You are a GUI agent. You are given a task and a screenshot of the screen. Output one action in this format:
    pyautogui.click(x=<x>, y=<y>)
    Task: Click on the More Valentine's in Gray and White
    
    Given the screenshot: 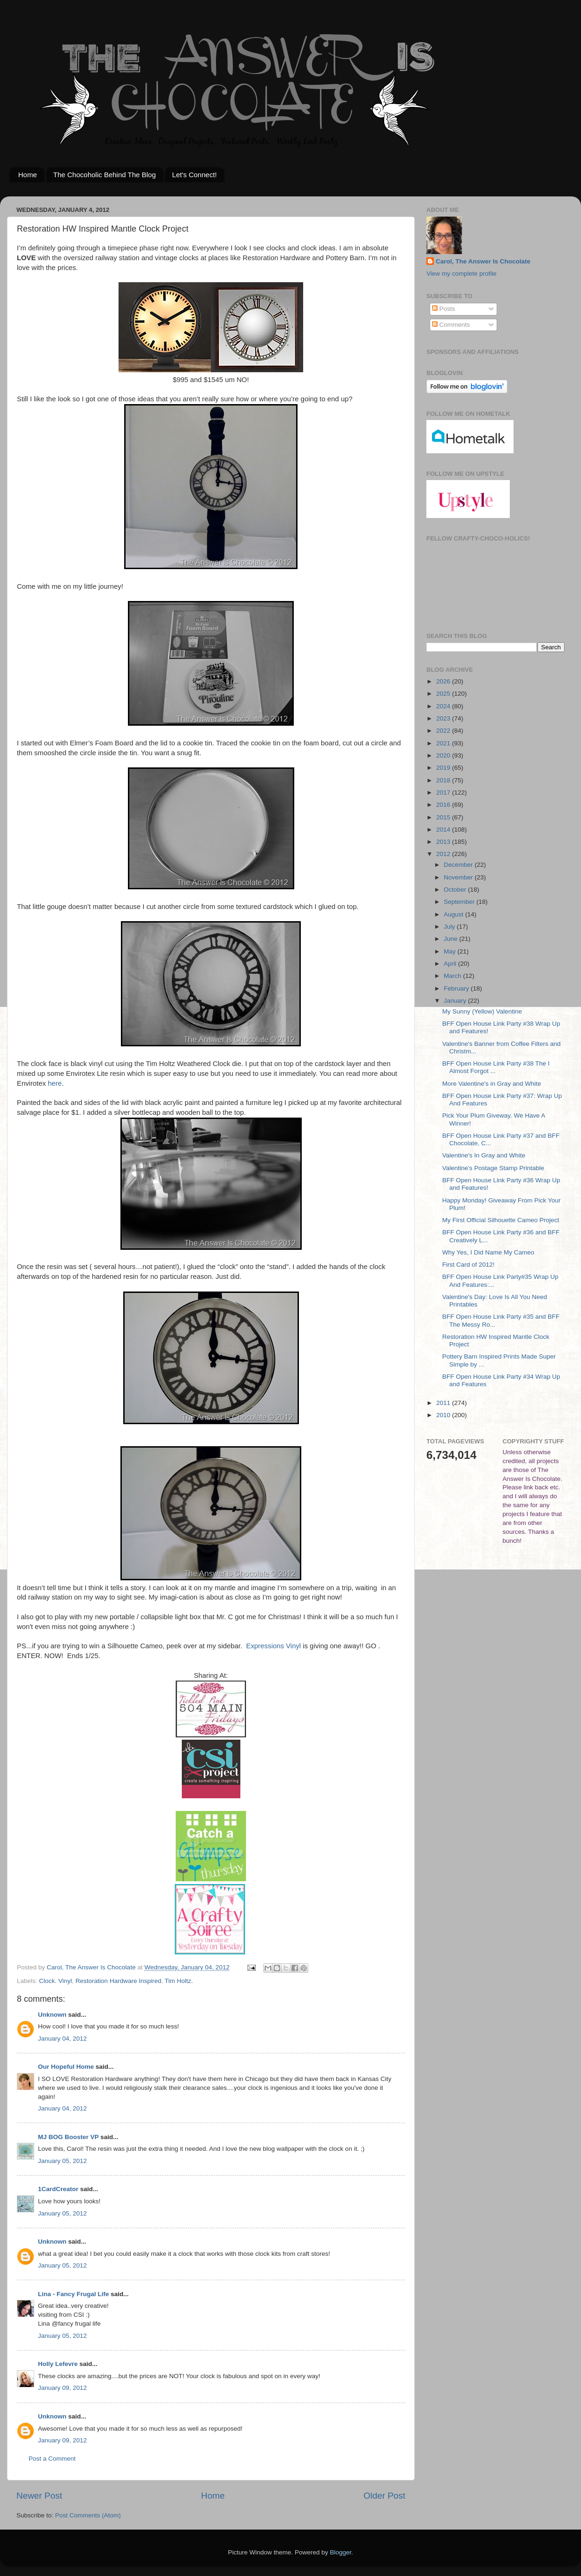 What is the action you would take?
    pyautogui.click(x=491, y=1083)
    